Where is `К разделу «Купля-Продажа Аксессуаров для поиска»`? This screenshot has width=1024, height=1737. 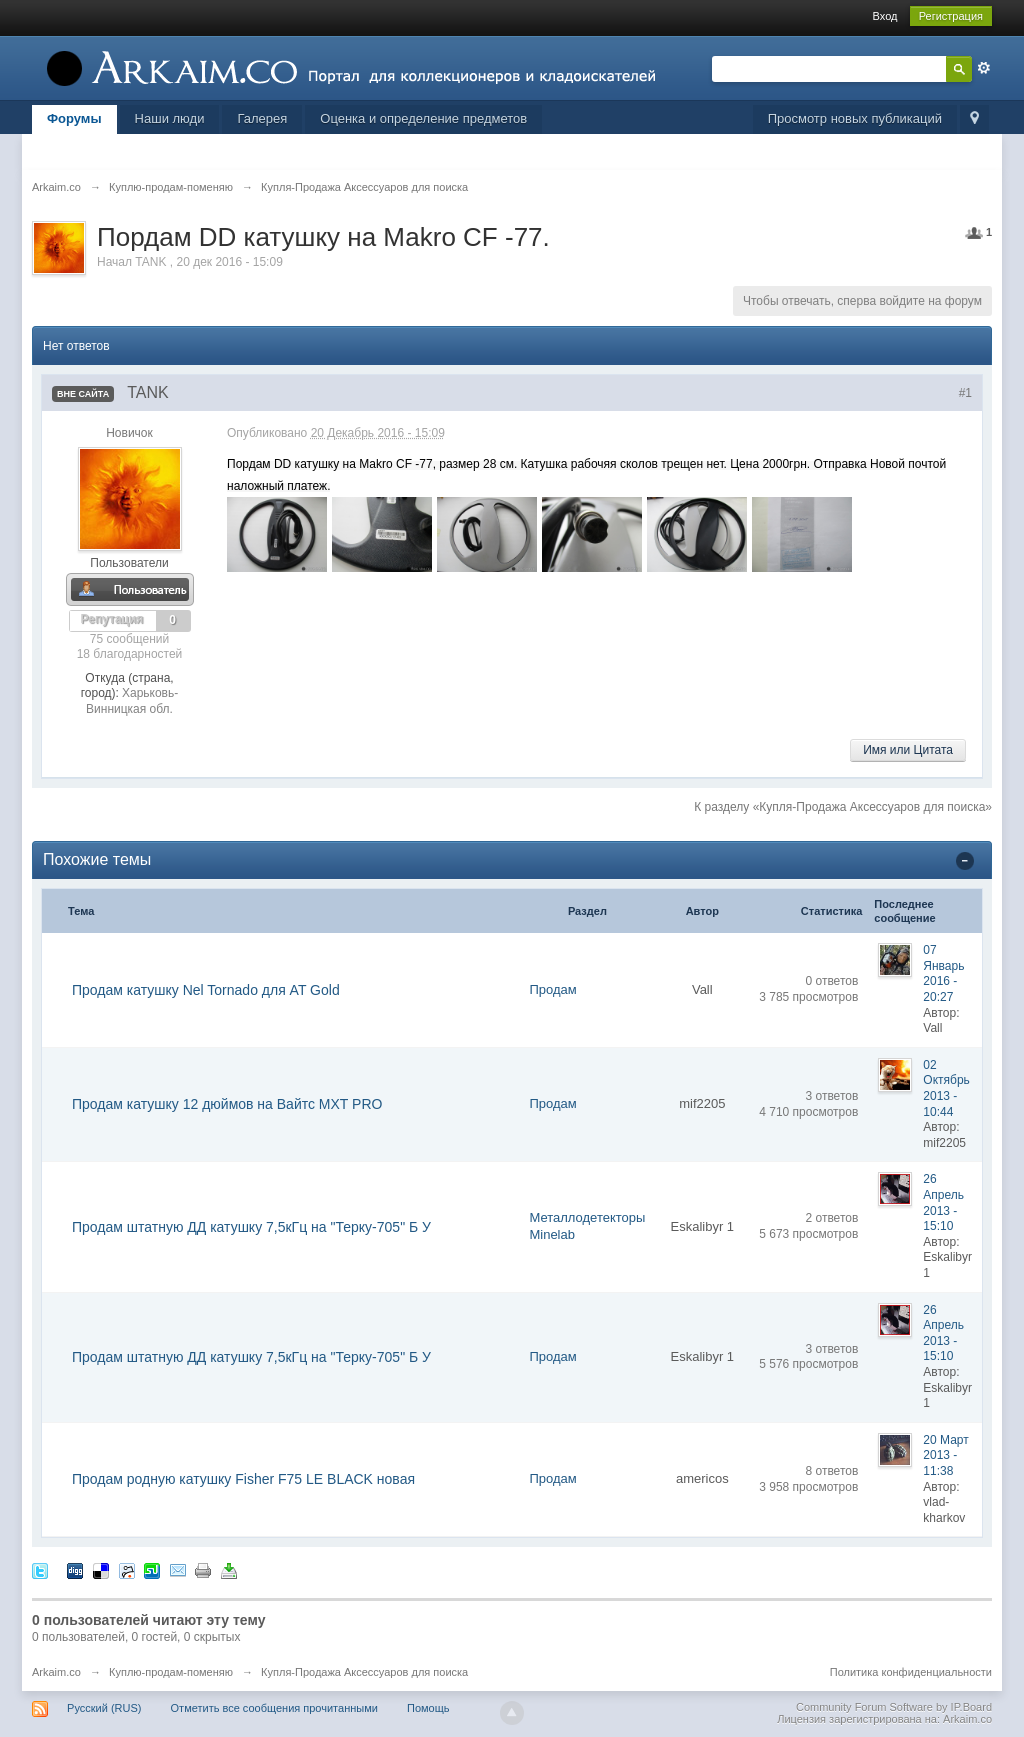
К разделу «Купля-Продажа Аксессуаров для поиска» is located at coordinates (843, 807).